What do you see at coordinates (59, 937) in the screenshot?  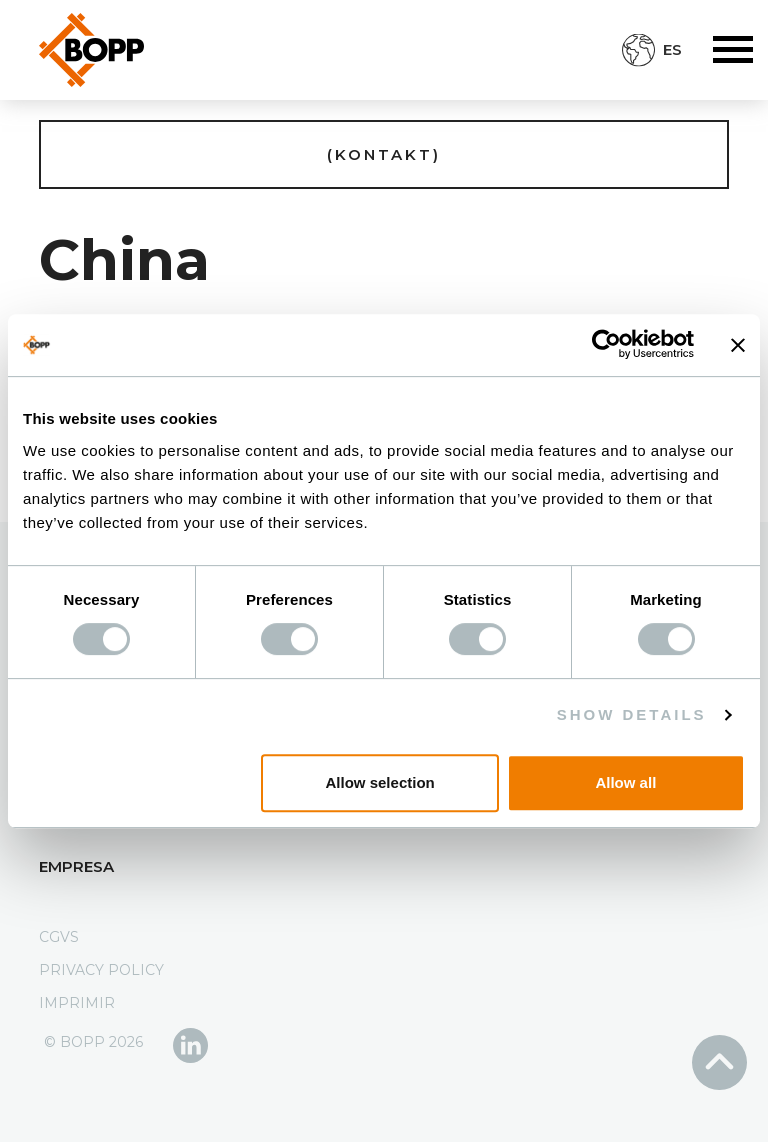 I see `CGVS` at bounding box center [59, 937].